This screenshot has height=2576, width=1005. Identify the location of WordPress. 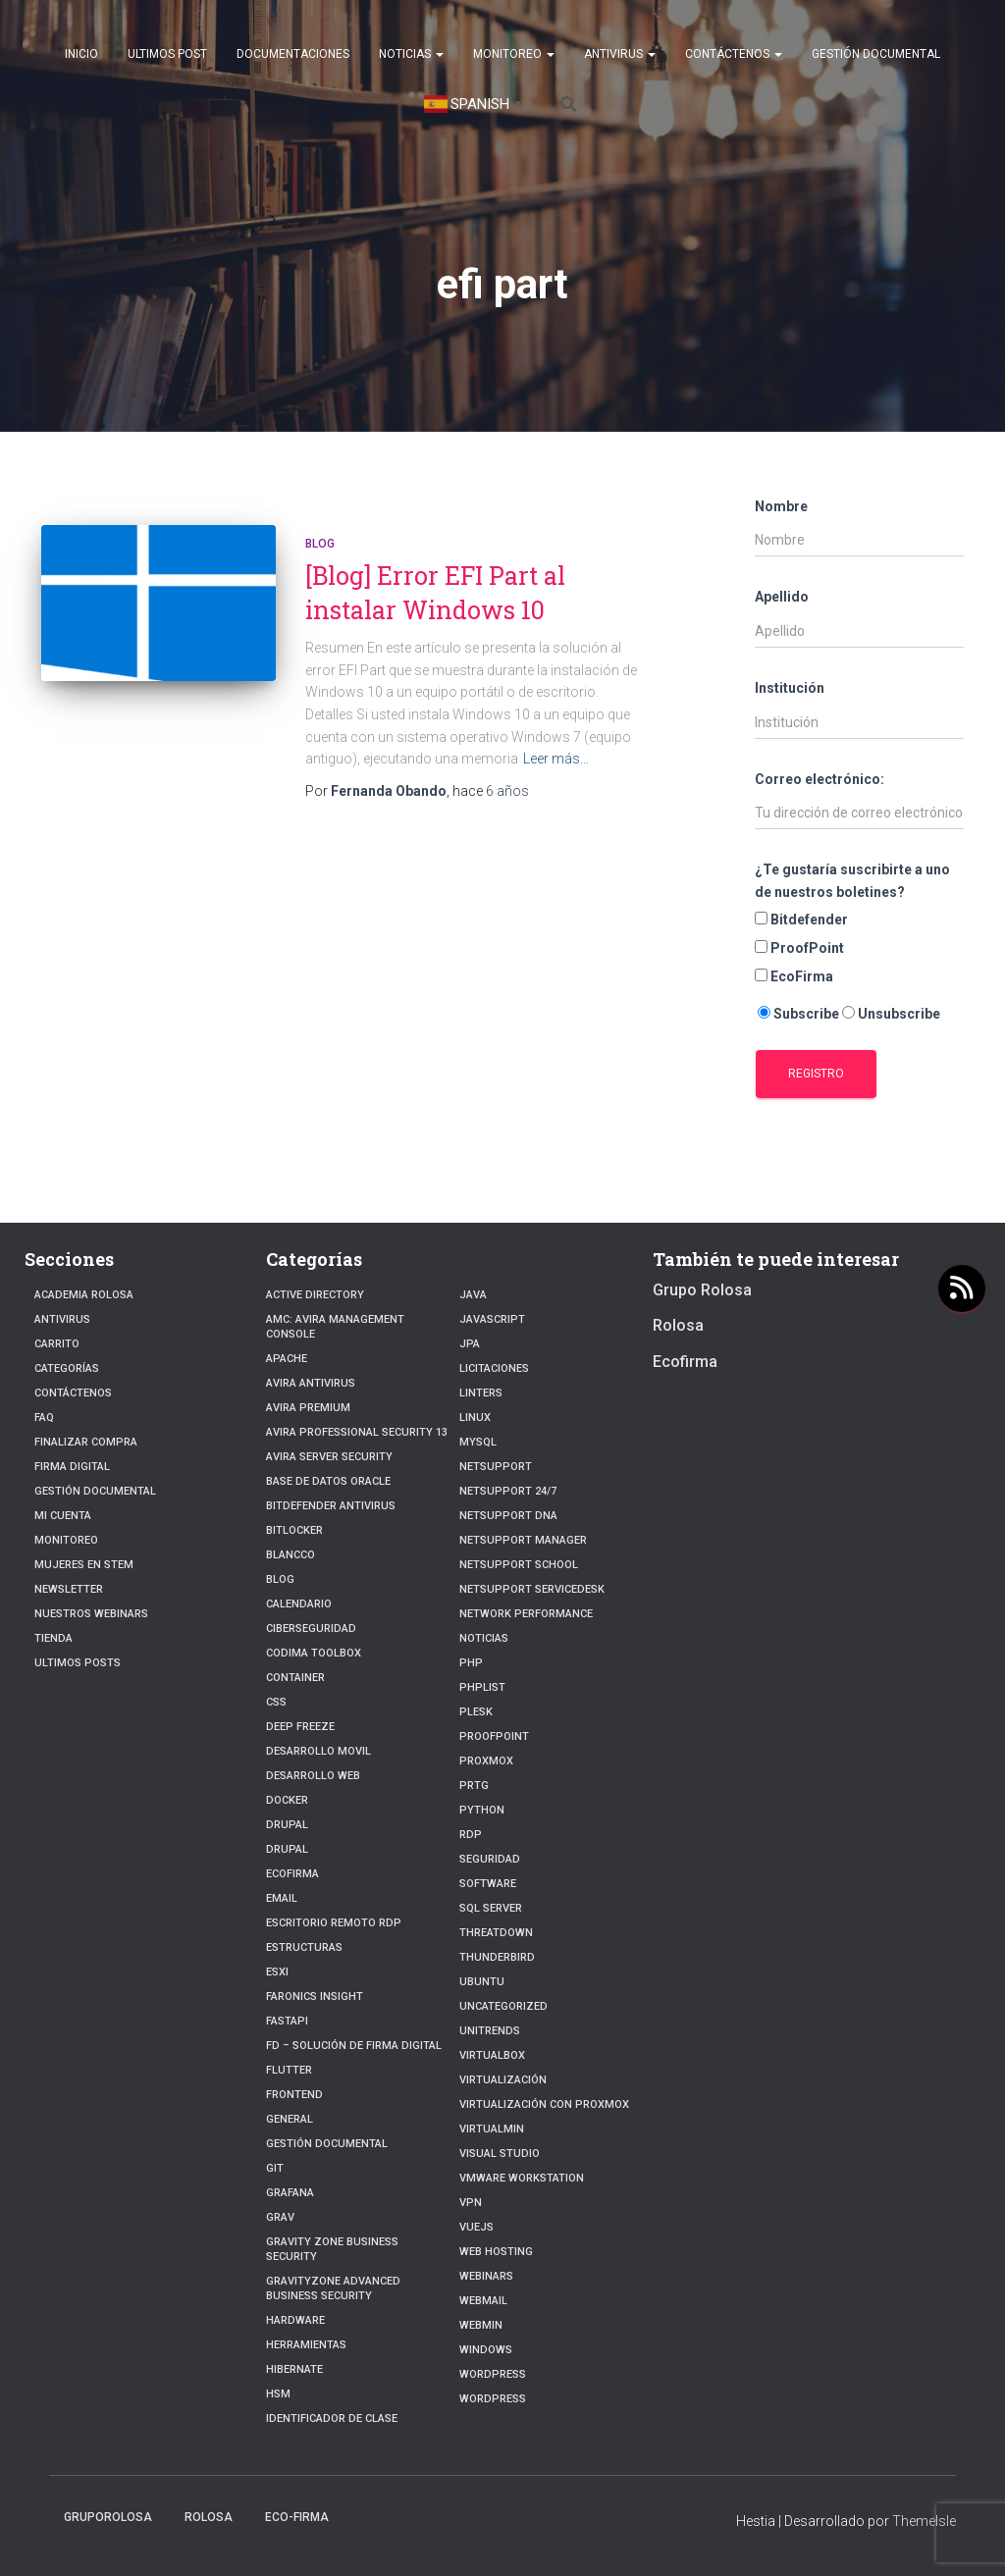
(492, 2398).